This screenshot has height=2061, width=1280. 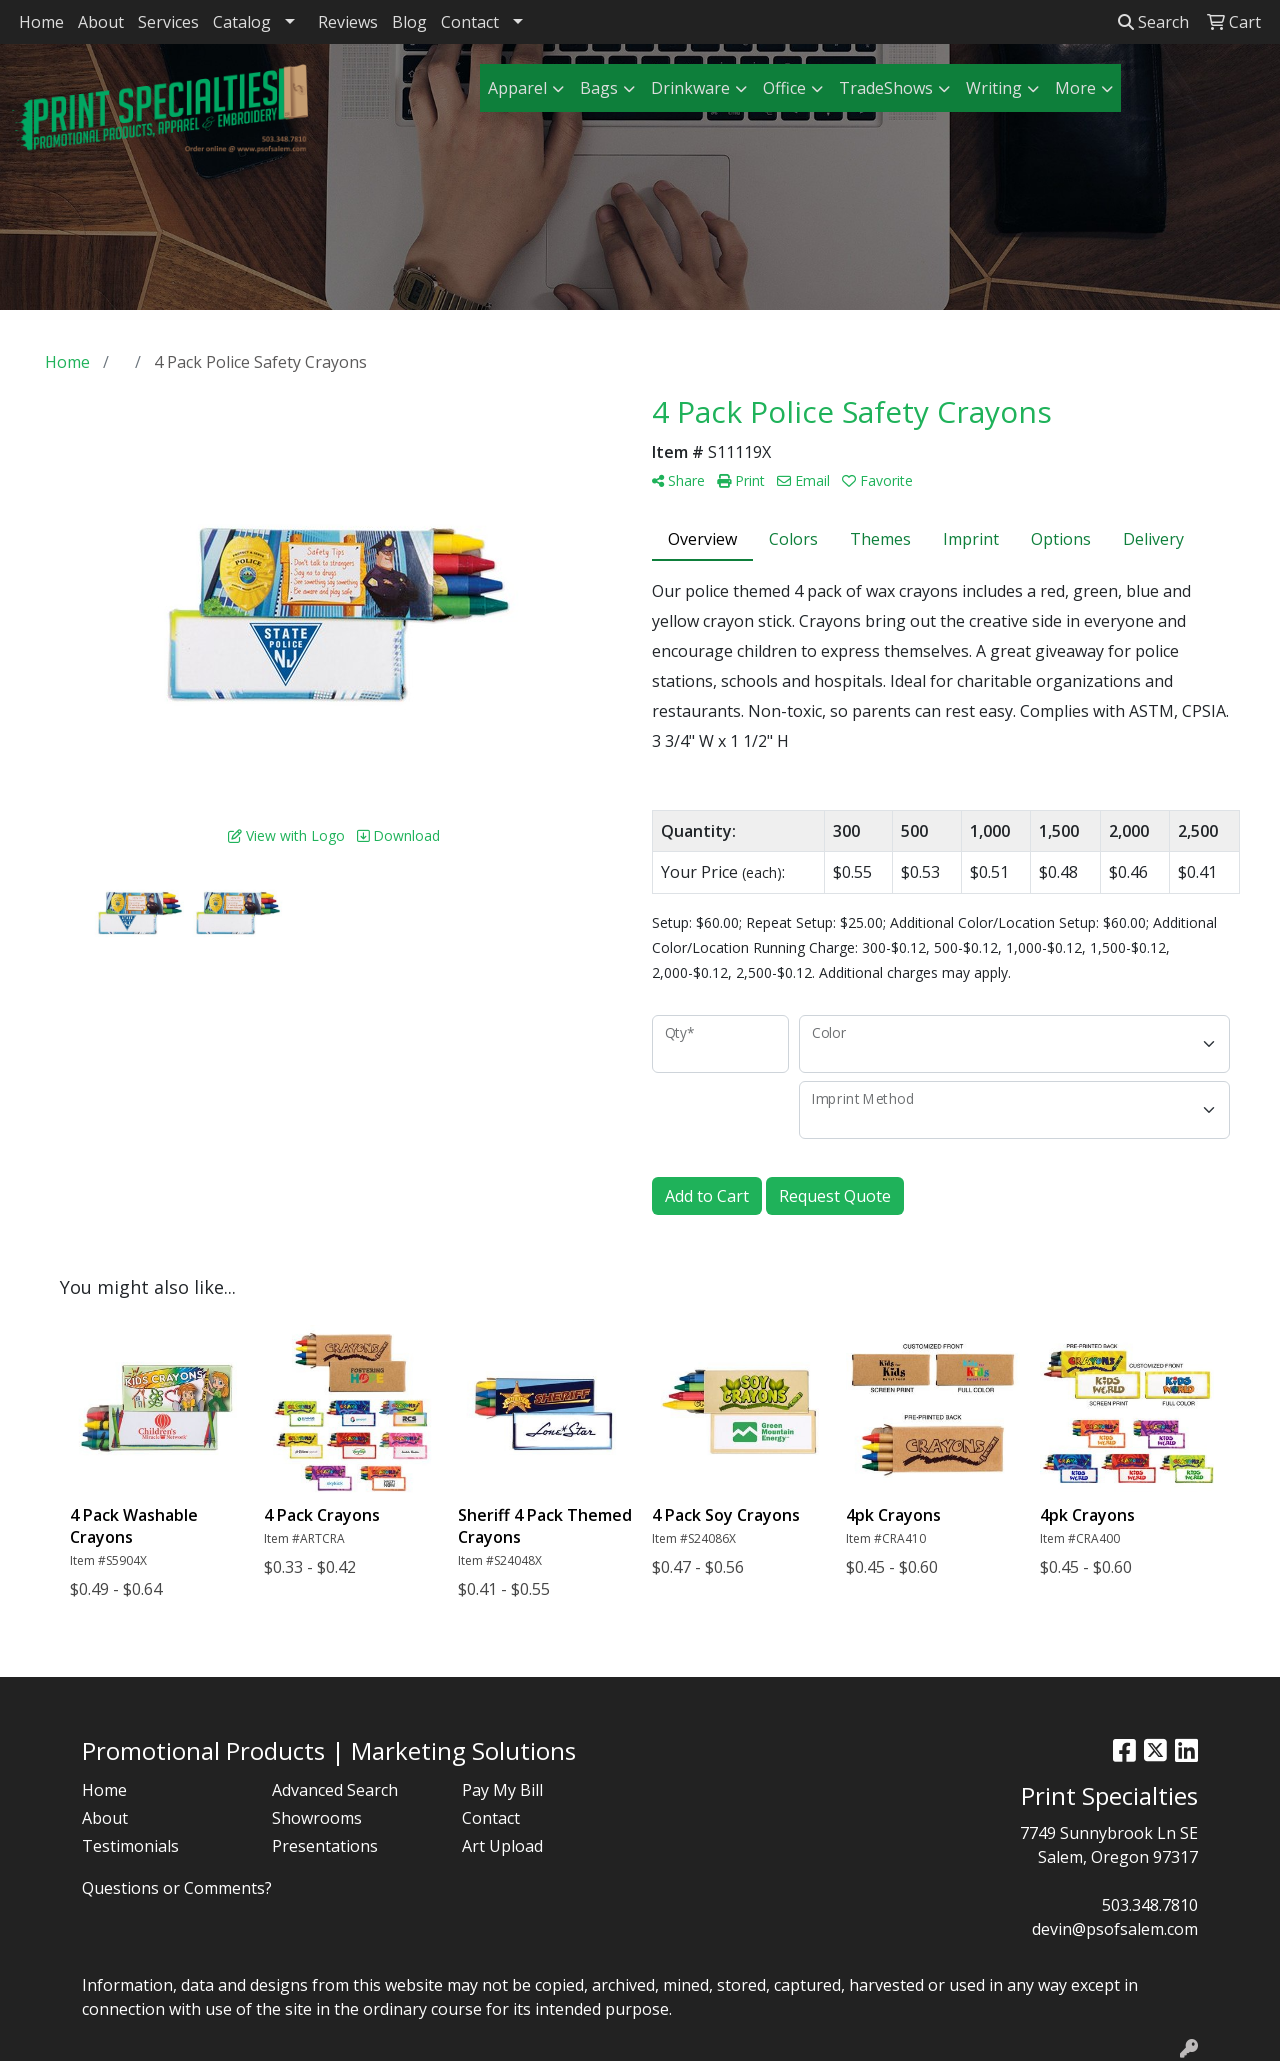 I want to click on Writing, so click(x=994, y=88).